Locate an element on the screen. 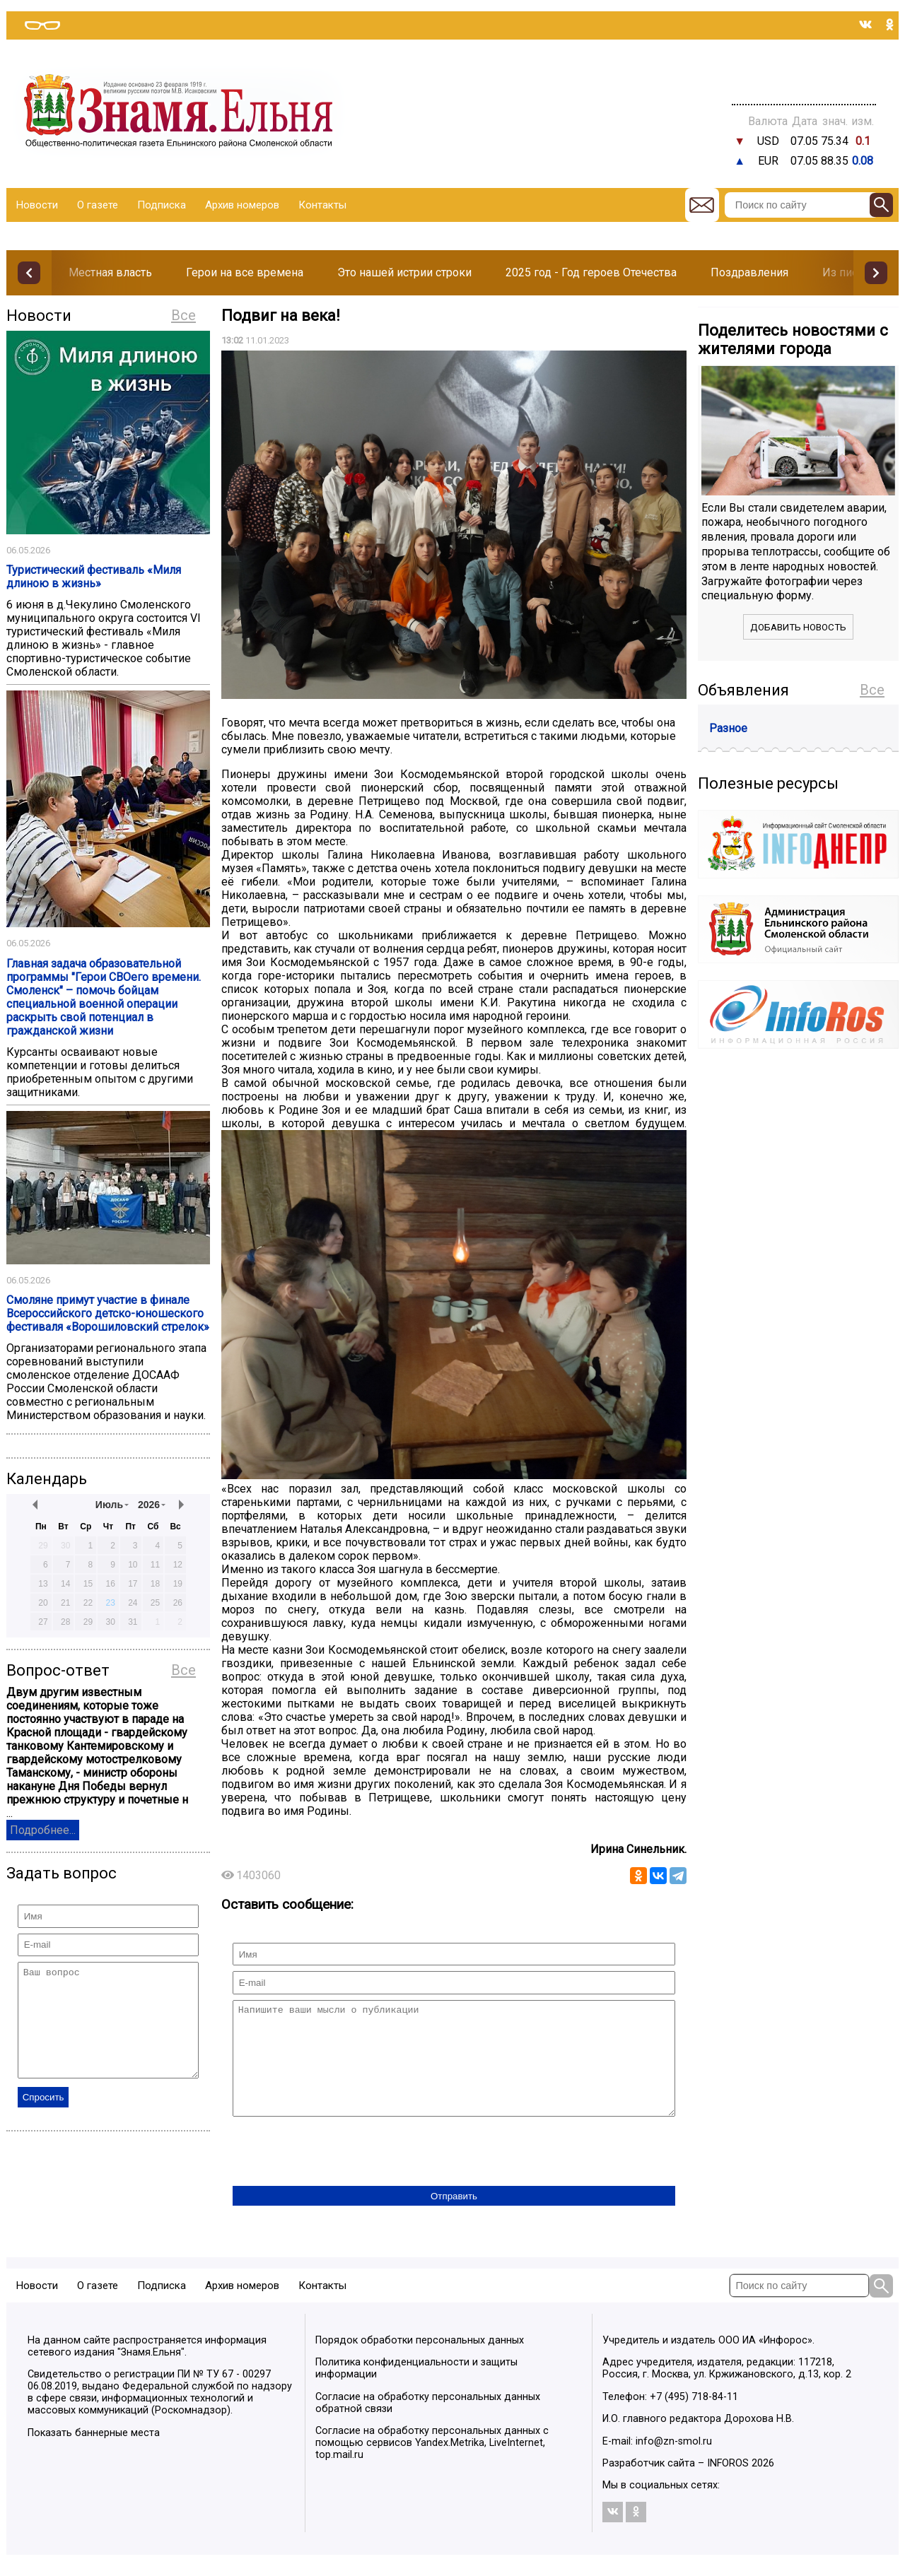 The image size is (905, 2576). Новости is located at coordinates (37, 205).